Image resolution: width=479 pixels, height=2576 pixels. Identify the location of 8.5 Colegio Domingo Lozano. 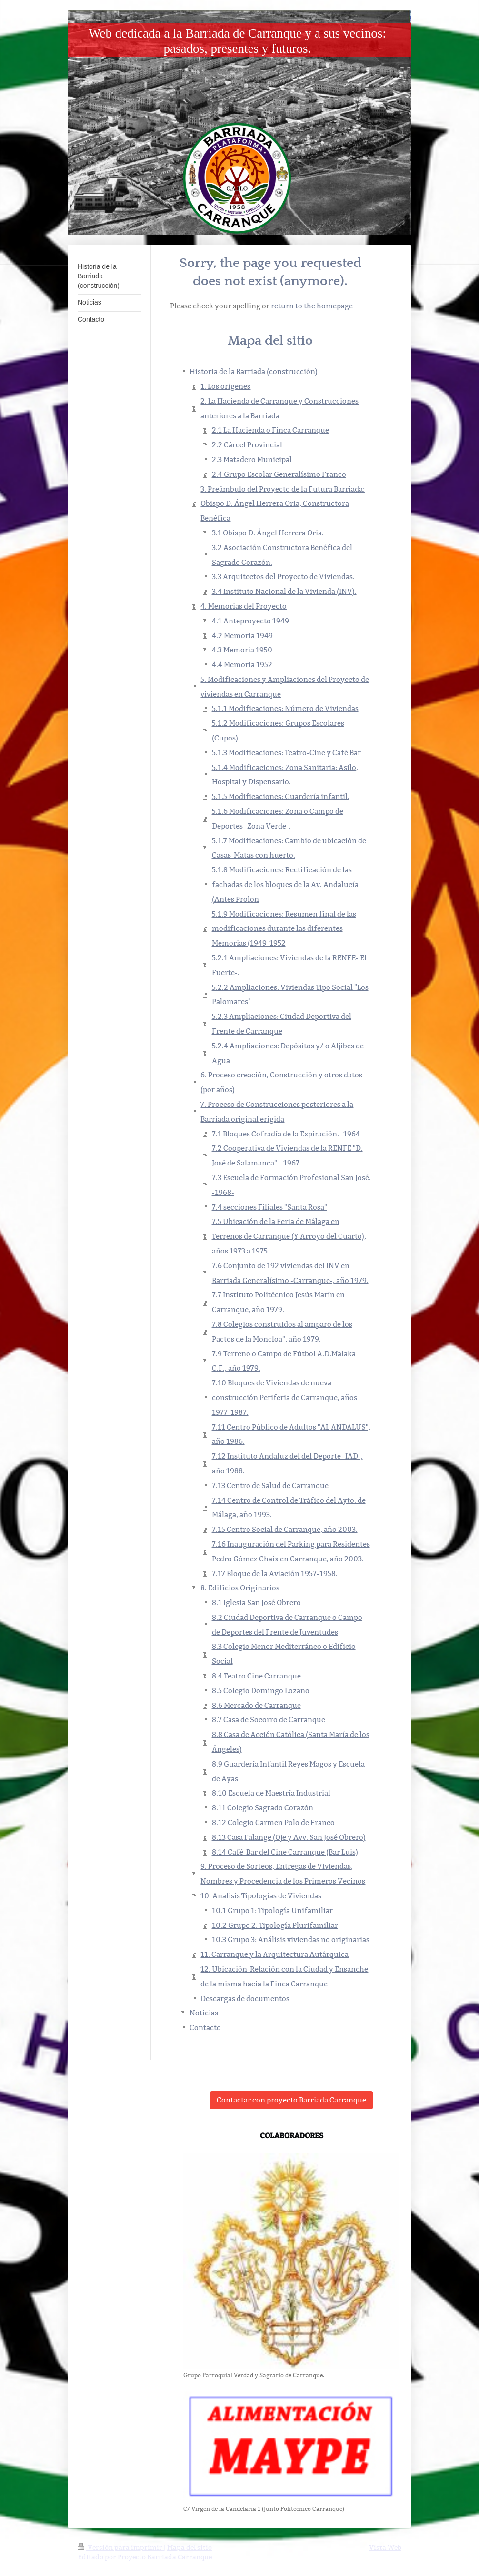
(260, 1690).